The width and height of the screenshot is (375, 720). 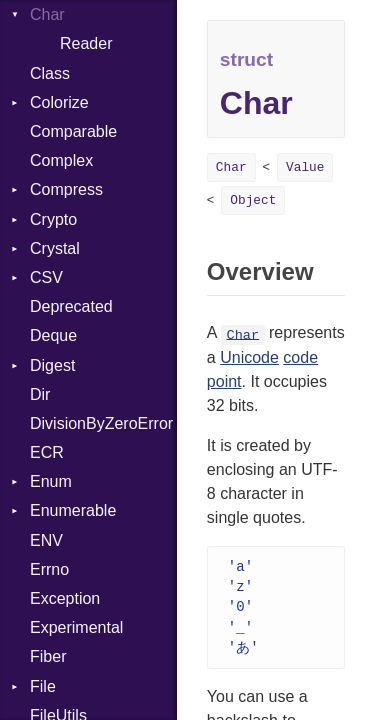 What do you see at coordinates (49, 569) in the screenshot?
I see `Errno` at bounding box center [49, 569].